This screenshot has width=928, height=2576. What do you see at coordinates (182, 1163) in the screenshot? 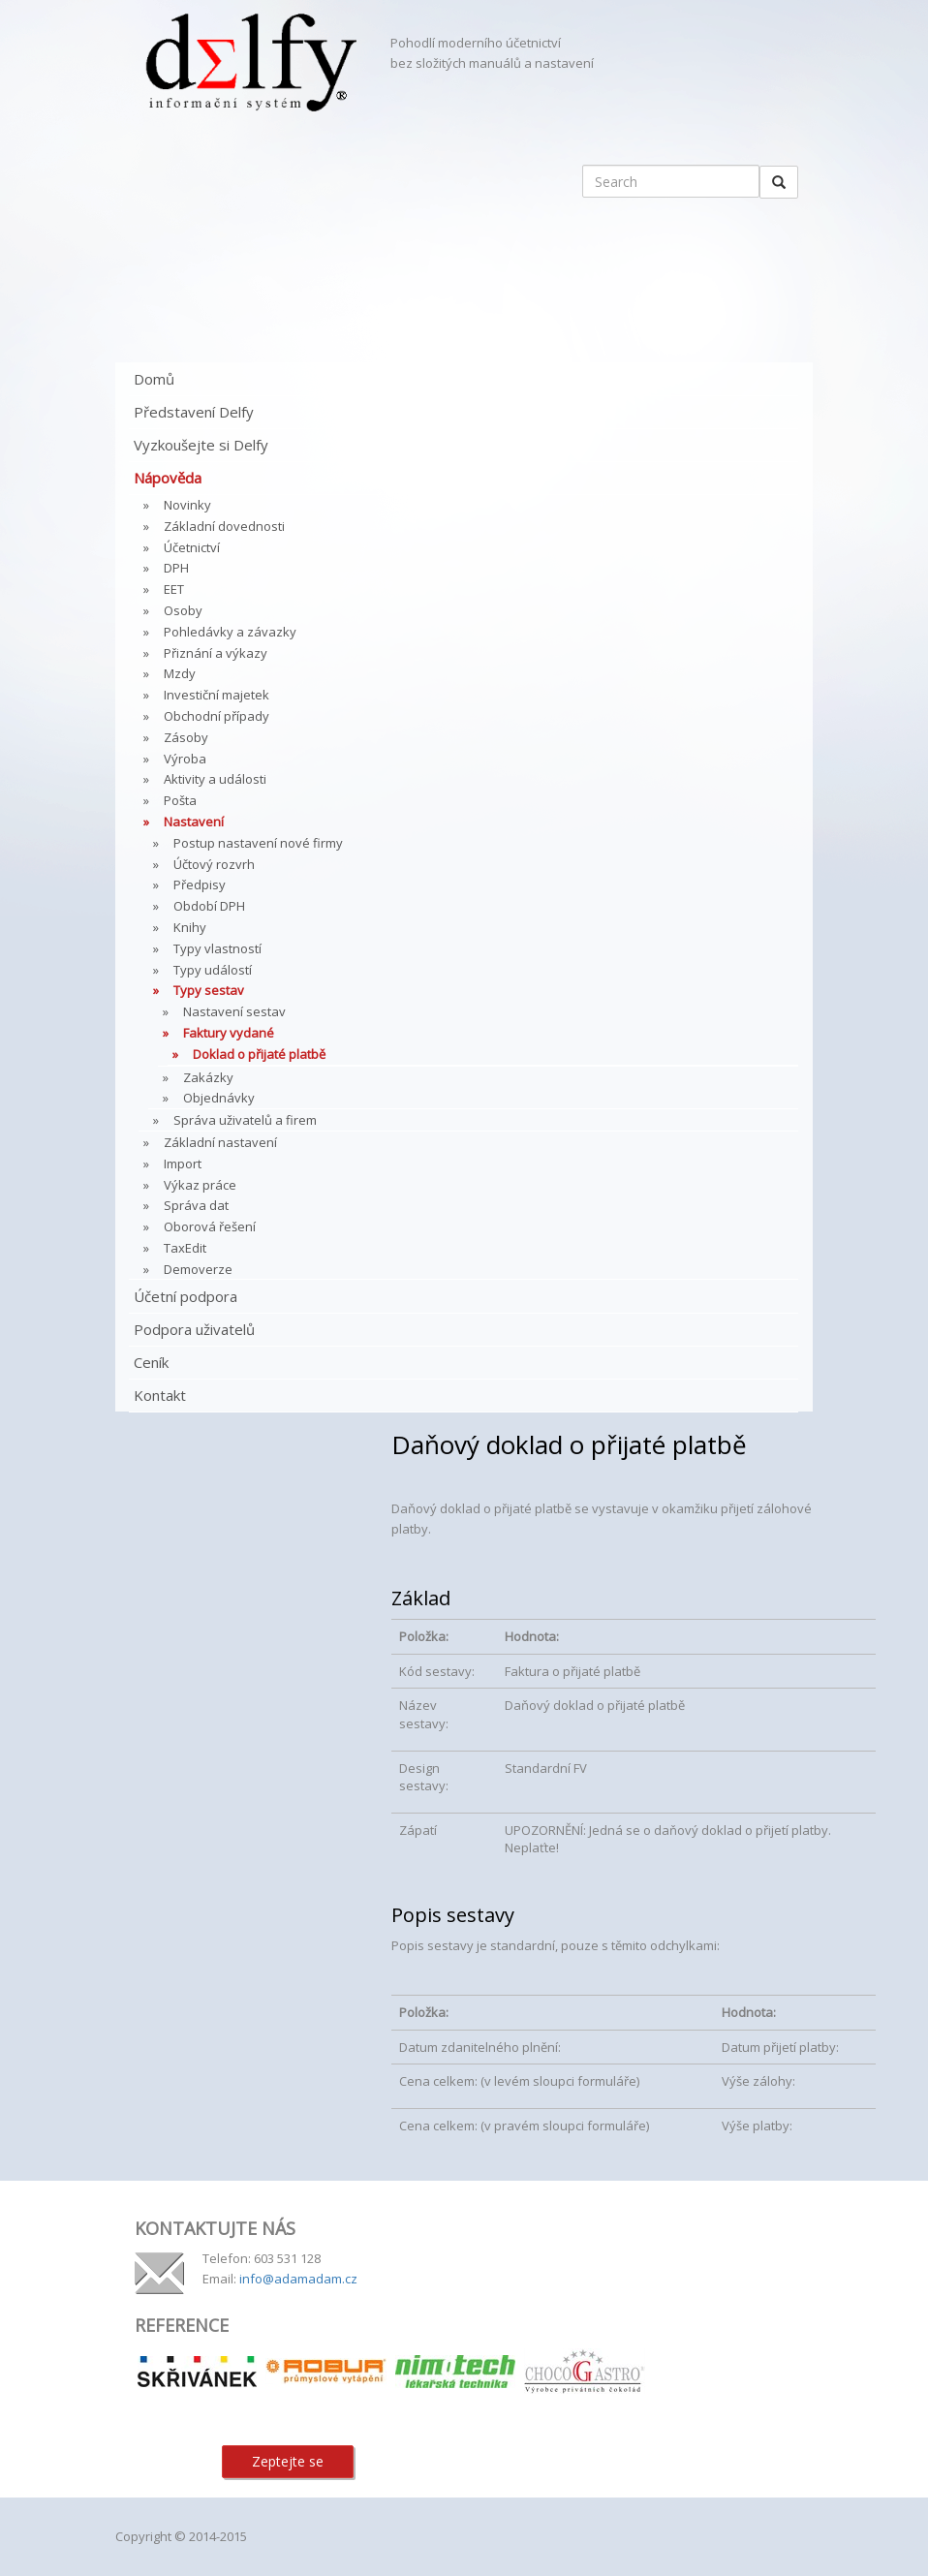
I see `Import` at bounding box center [182, 1163].